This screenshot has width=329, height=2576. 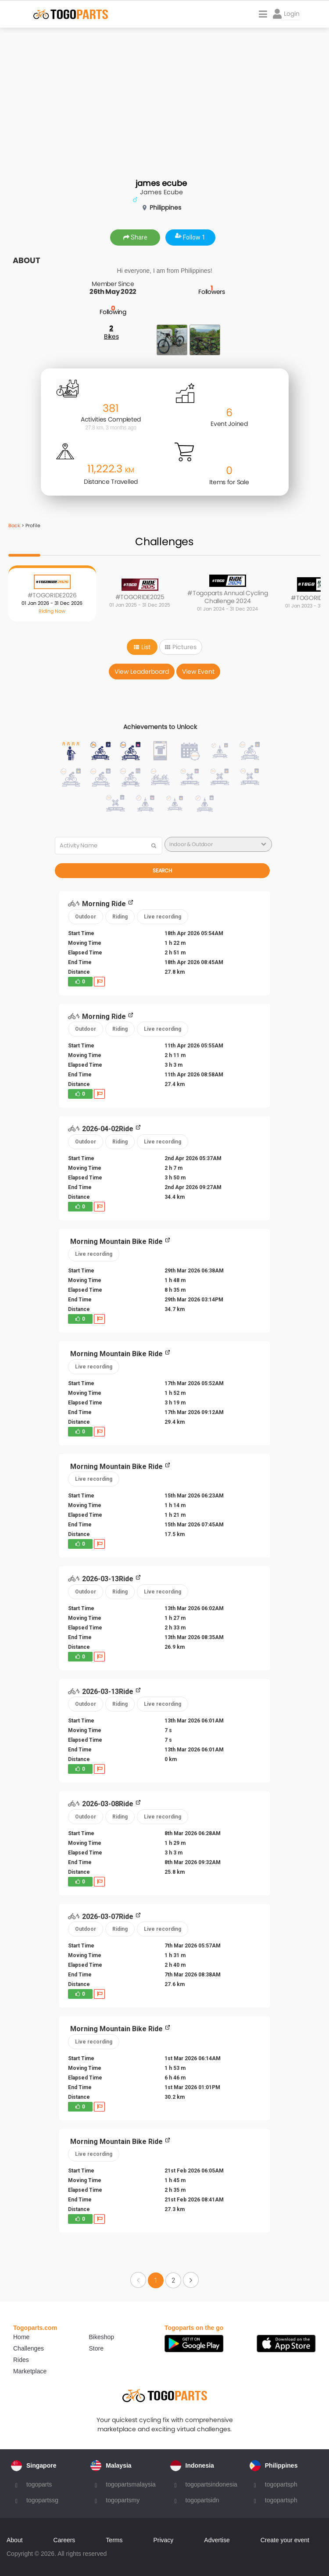 What do you see at coordinates (131, 2484) in the screenshot?
I see `togopartsmalaysia` at bounding box center [131, 2484].